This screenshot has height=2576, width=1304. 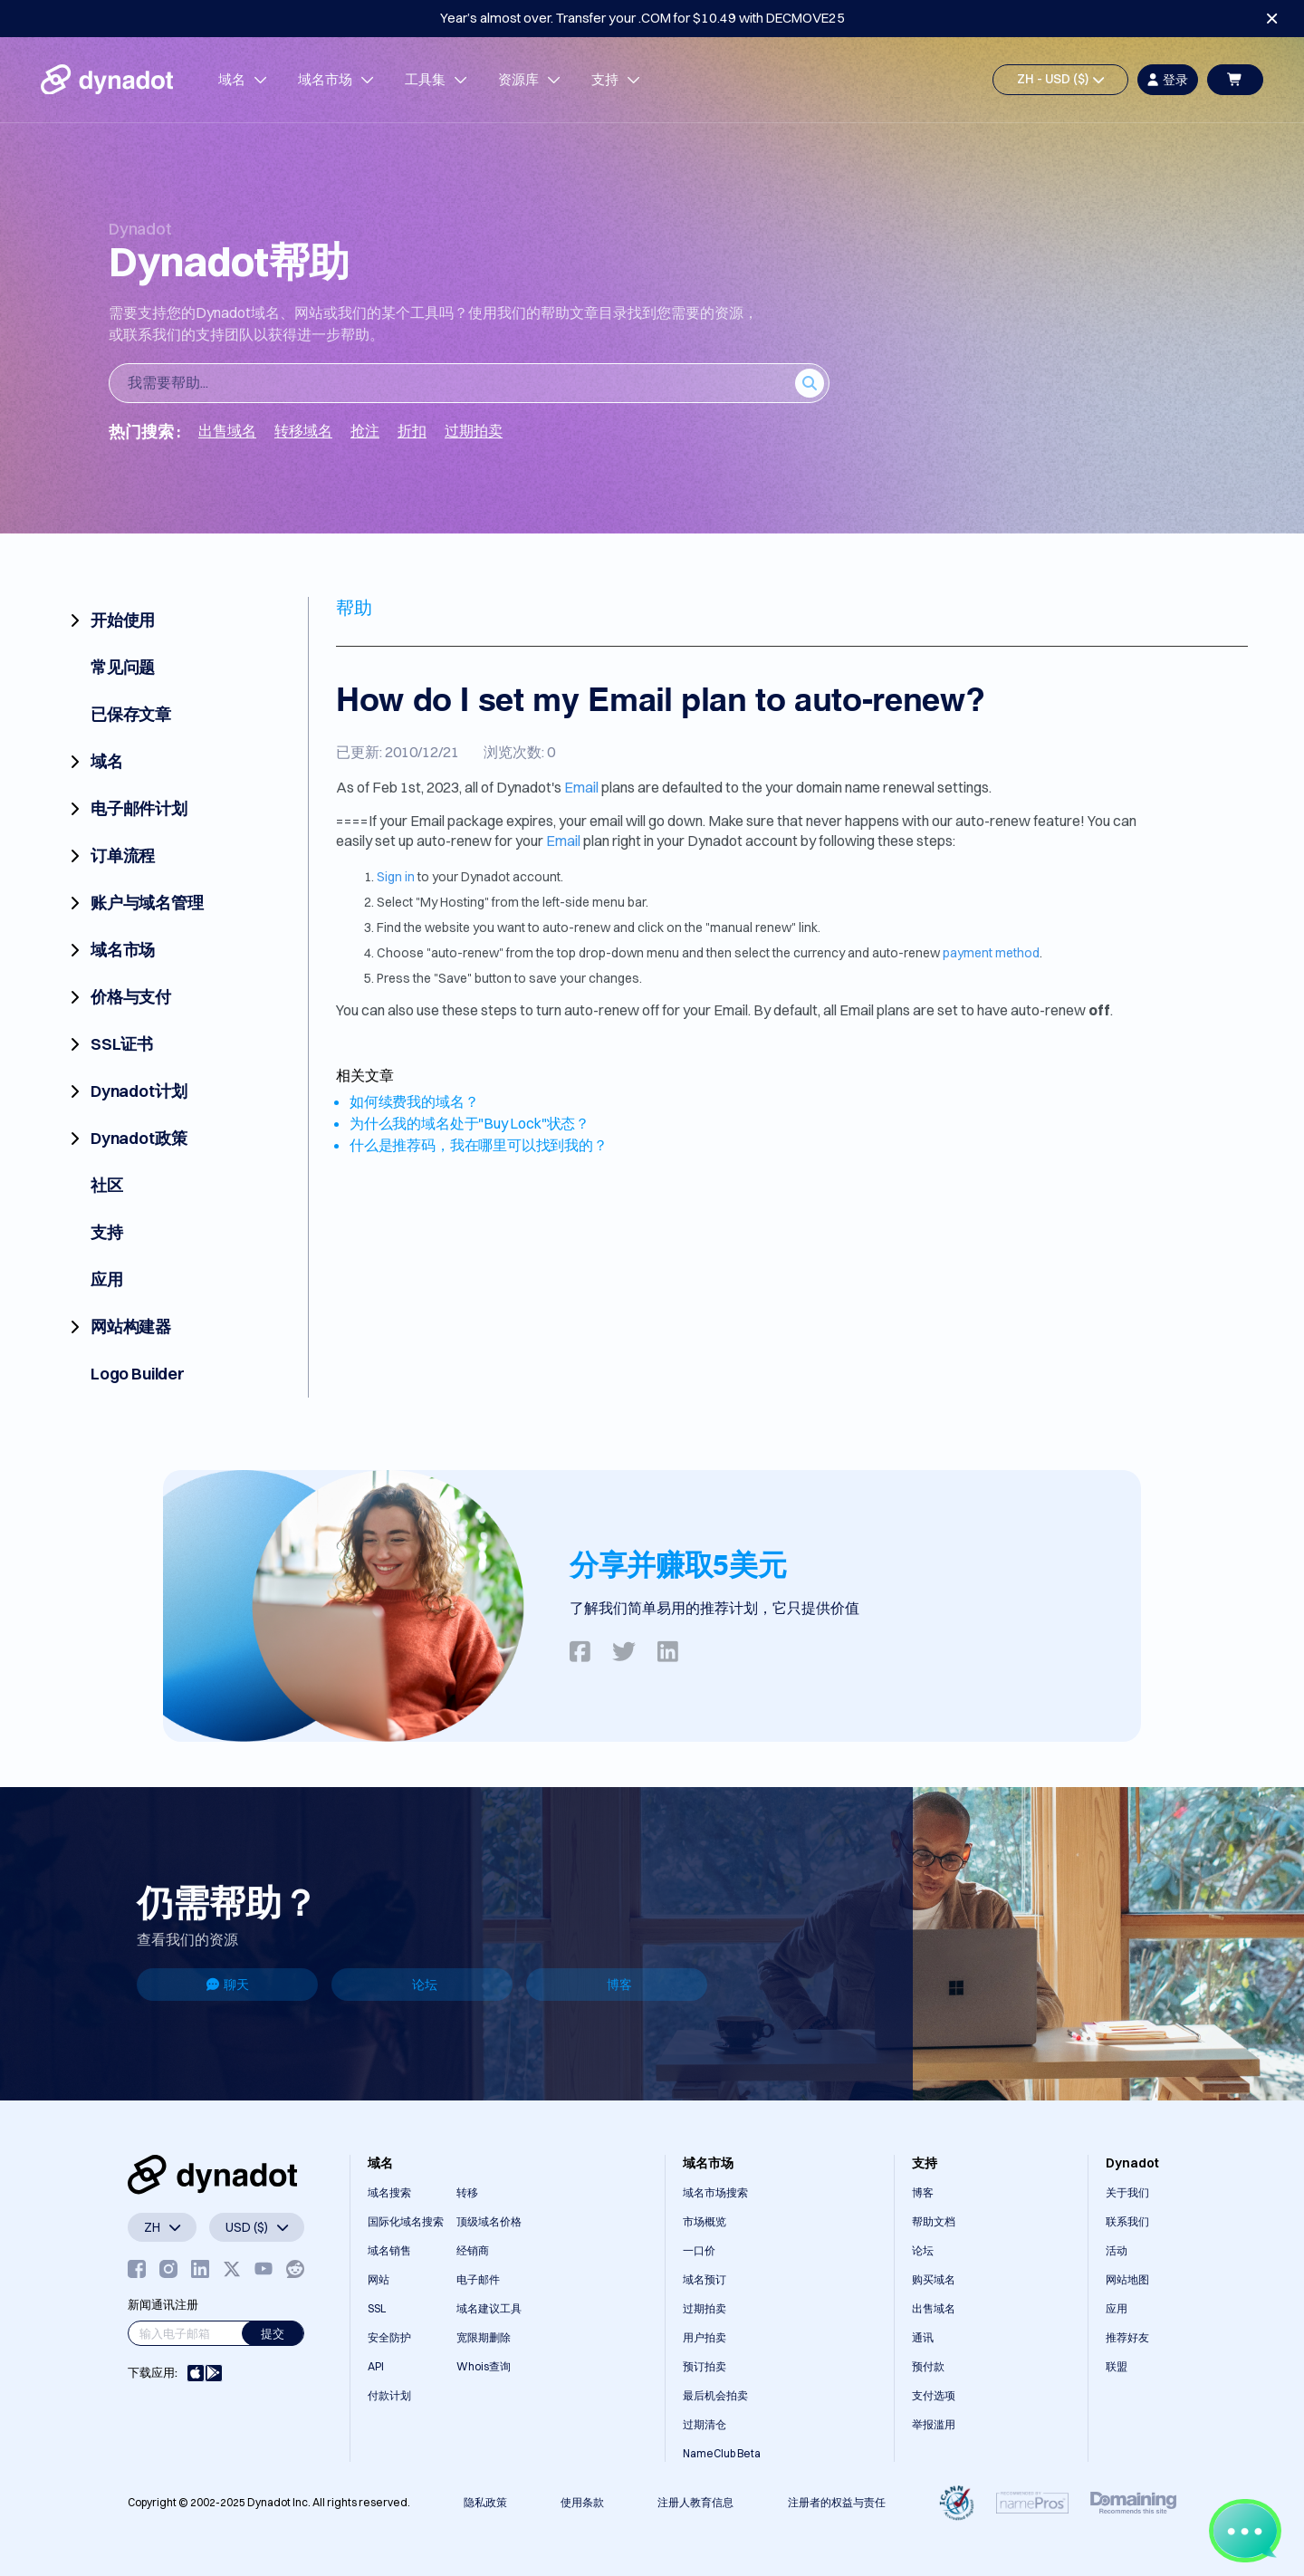 What do you see at coordinates (1127, 2192) in the screenshot?
I see `关于我们` at bounding box center [1127, 2192].